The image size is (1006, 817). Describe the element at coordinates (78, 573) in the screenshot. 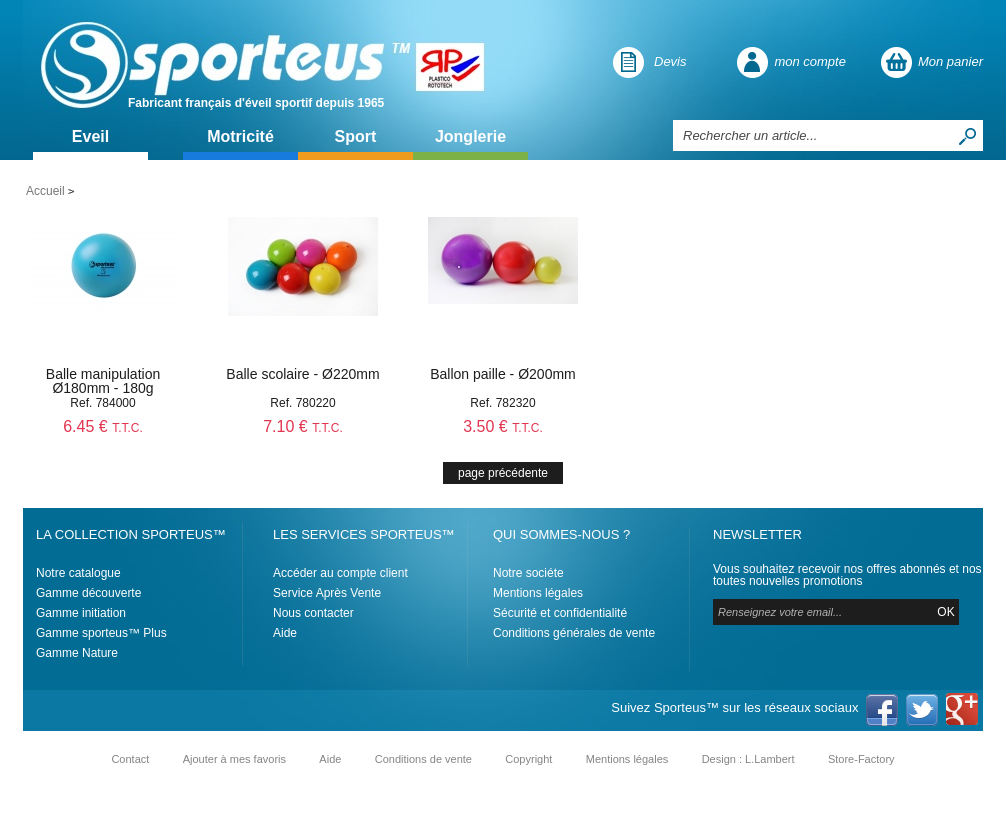

I see `Notre catalogue` at that location.